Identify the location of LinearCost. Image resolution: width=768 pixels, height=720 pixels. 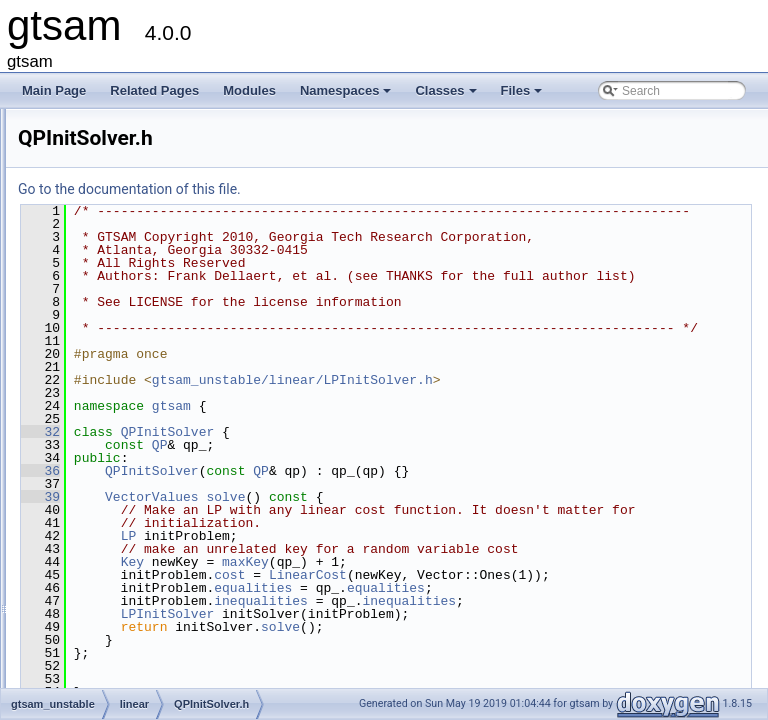
(558, 653).